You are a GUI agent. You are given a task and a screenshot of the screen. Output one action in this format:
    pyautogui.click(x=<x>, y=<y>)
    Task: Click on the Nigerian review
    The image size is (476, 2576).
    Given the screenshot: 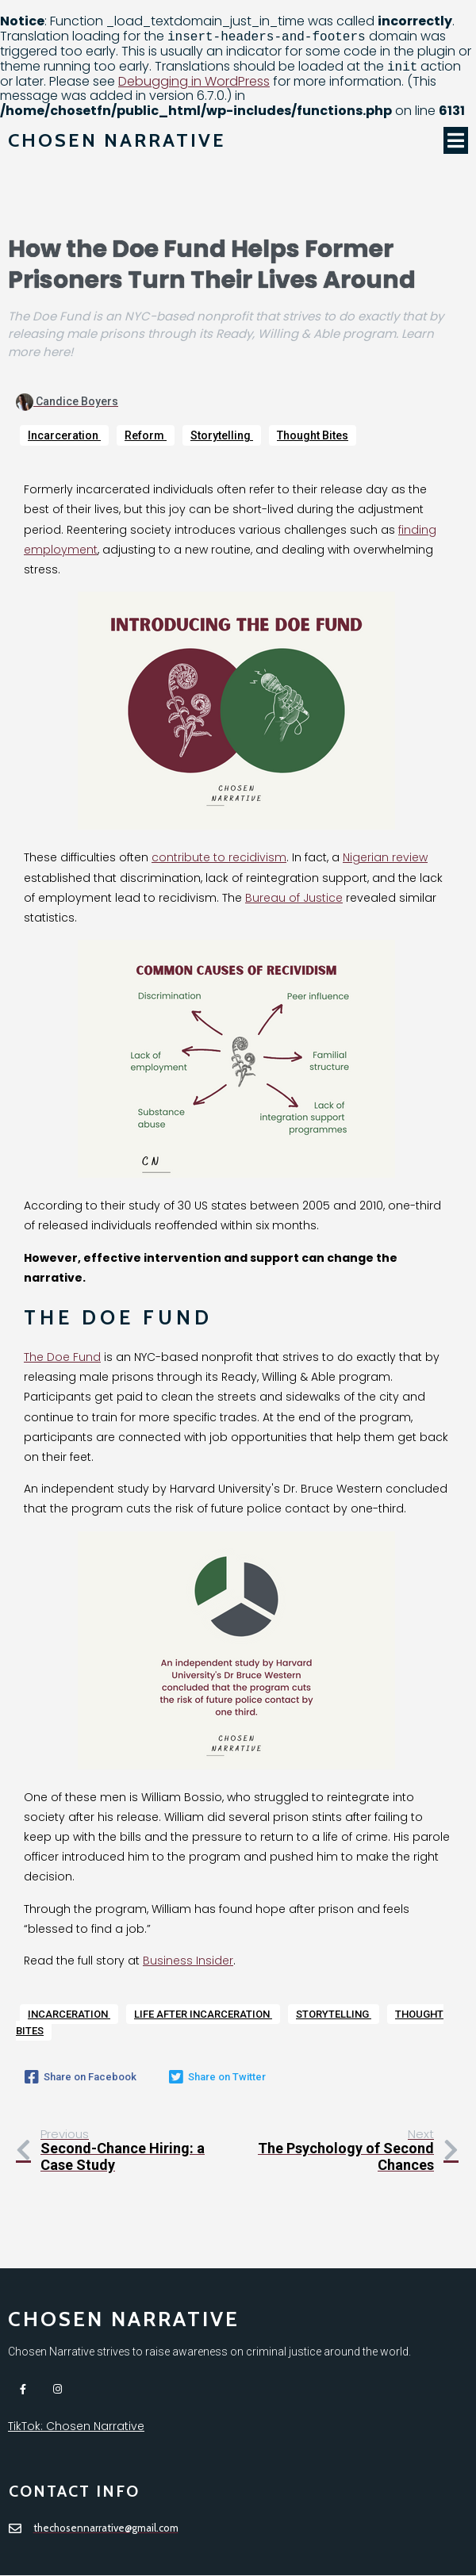 What is the action you would take?
    pyautogui.click(x=385, y=858)
    